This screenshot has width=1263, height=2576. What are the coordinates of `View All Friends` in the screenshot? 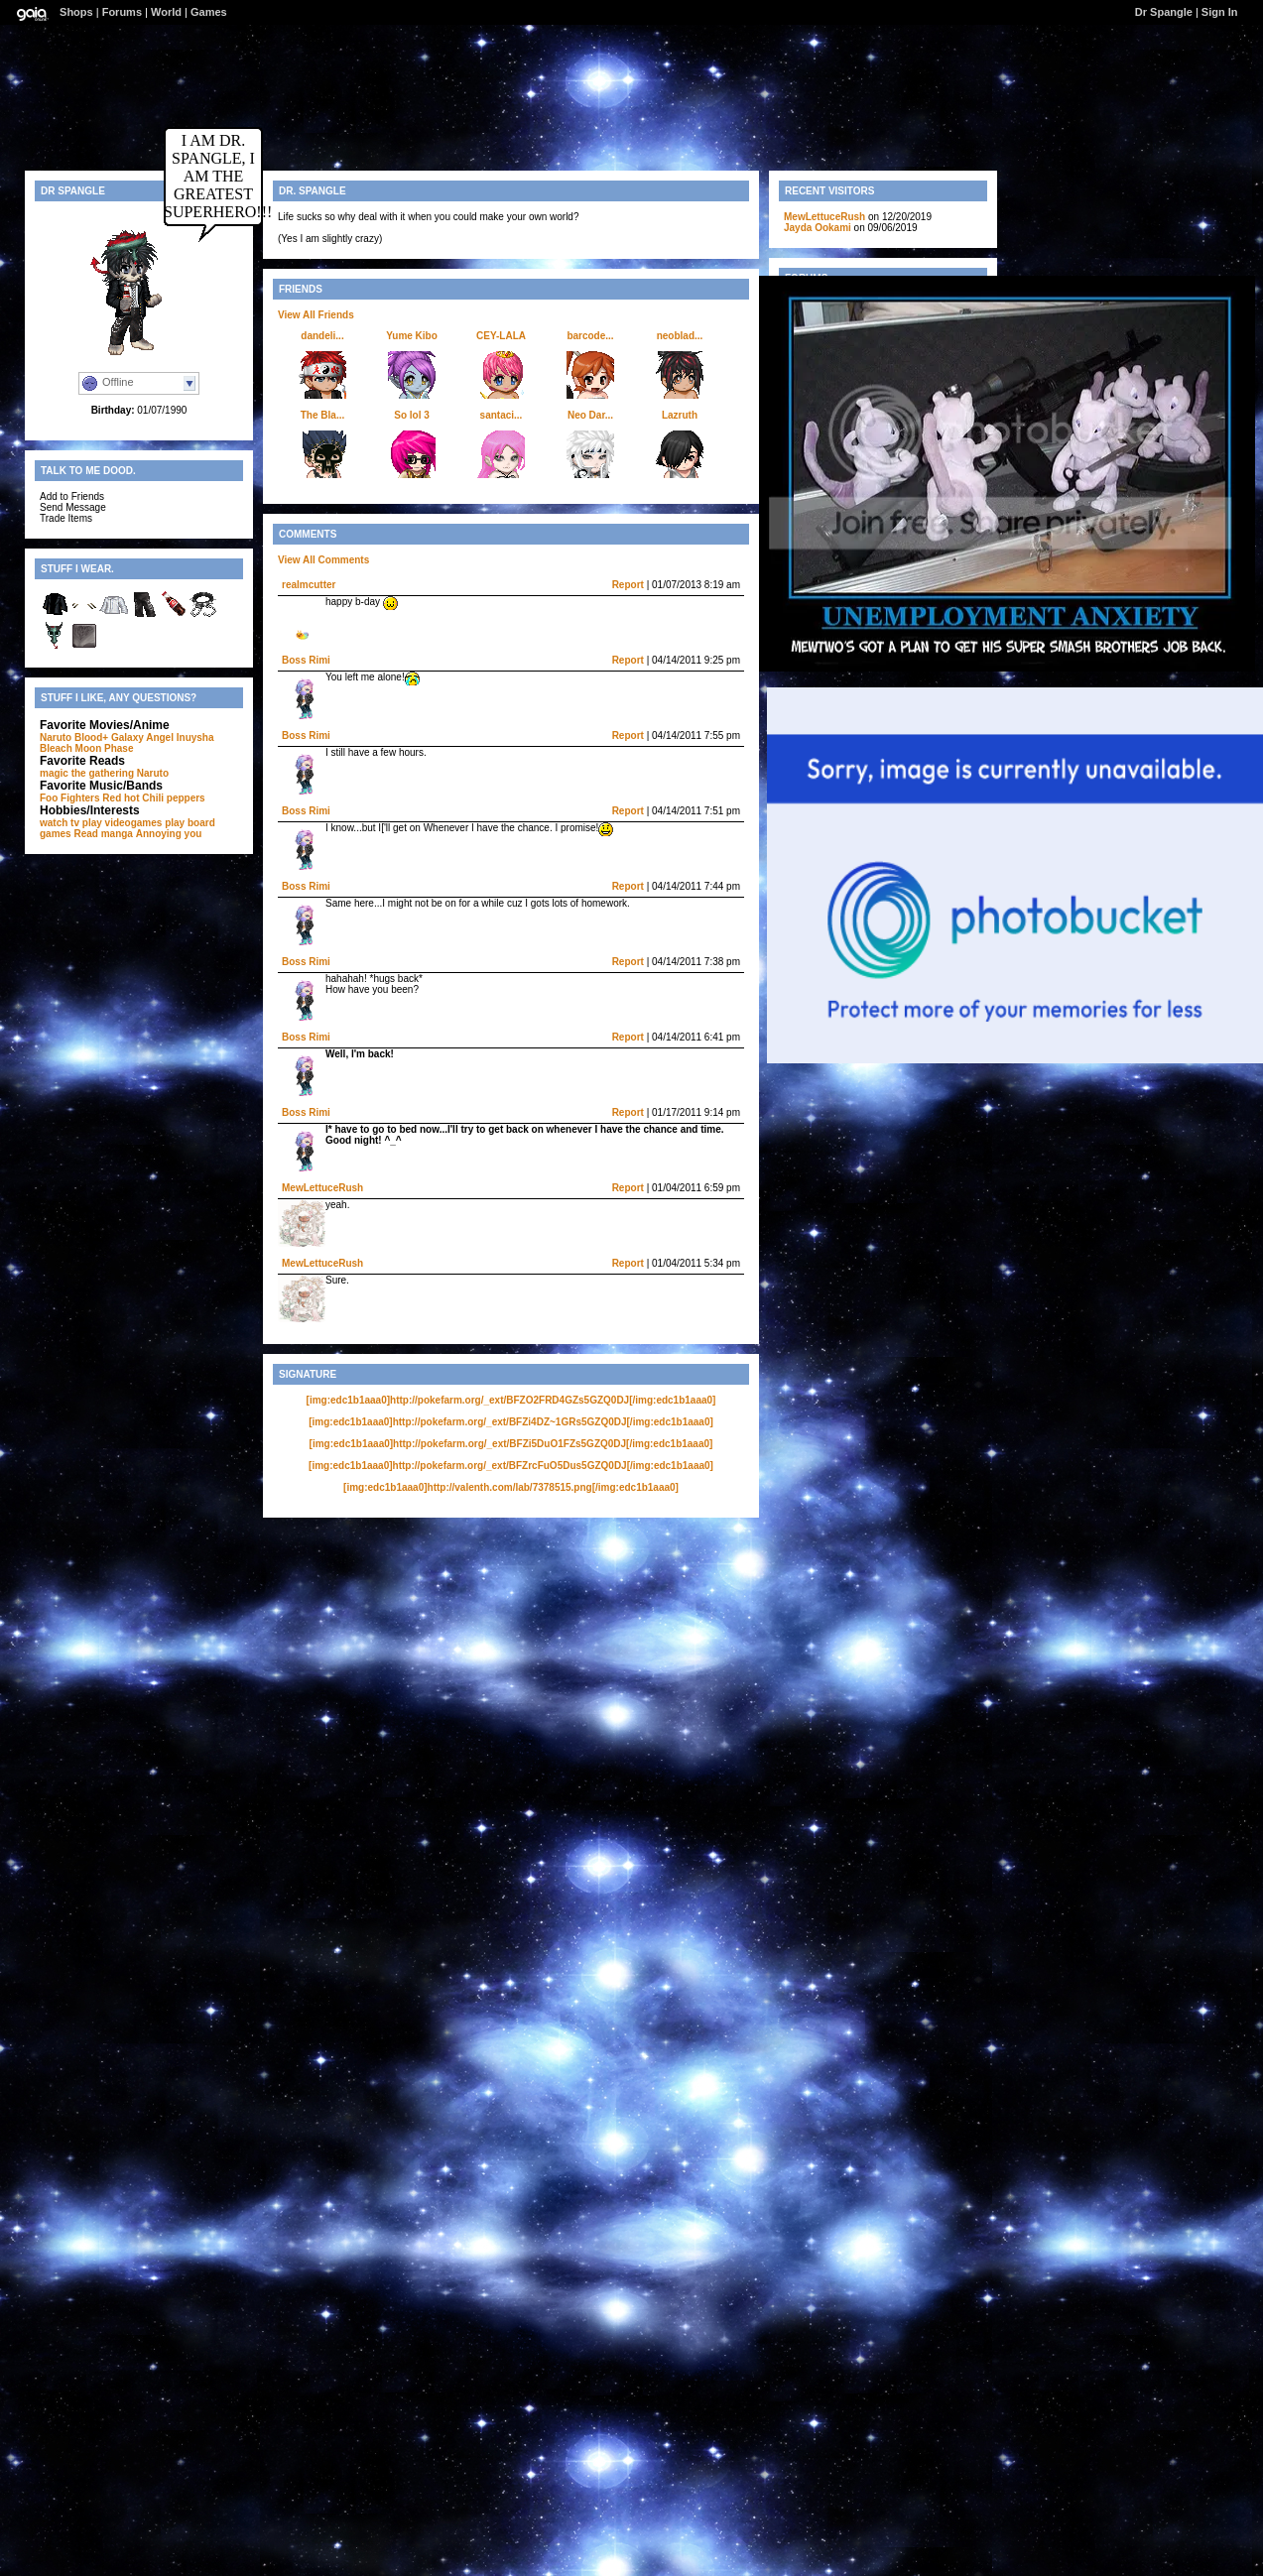 It's located at (316, 314).